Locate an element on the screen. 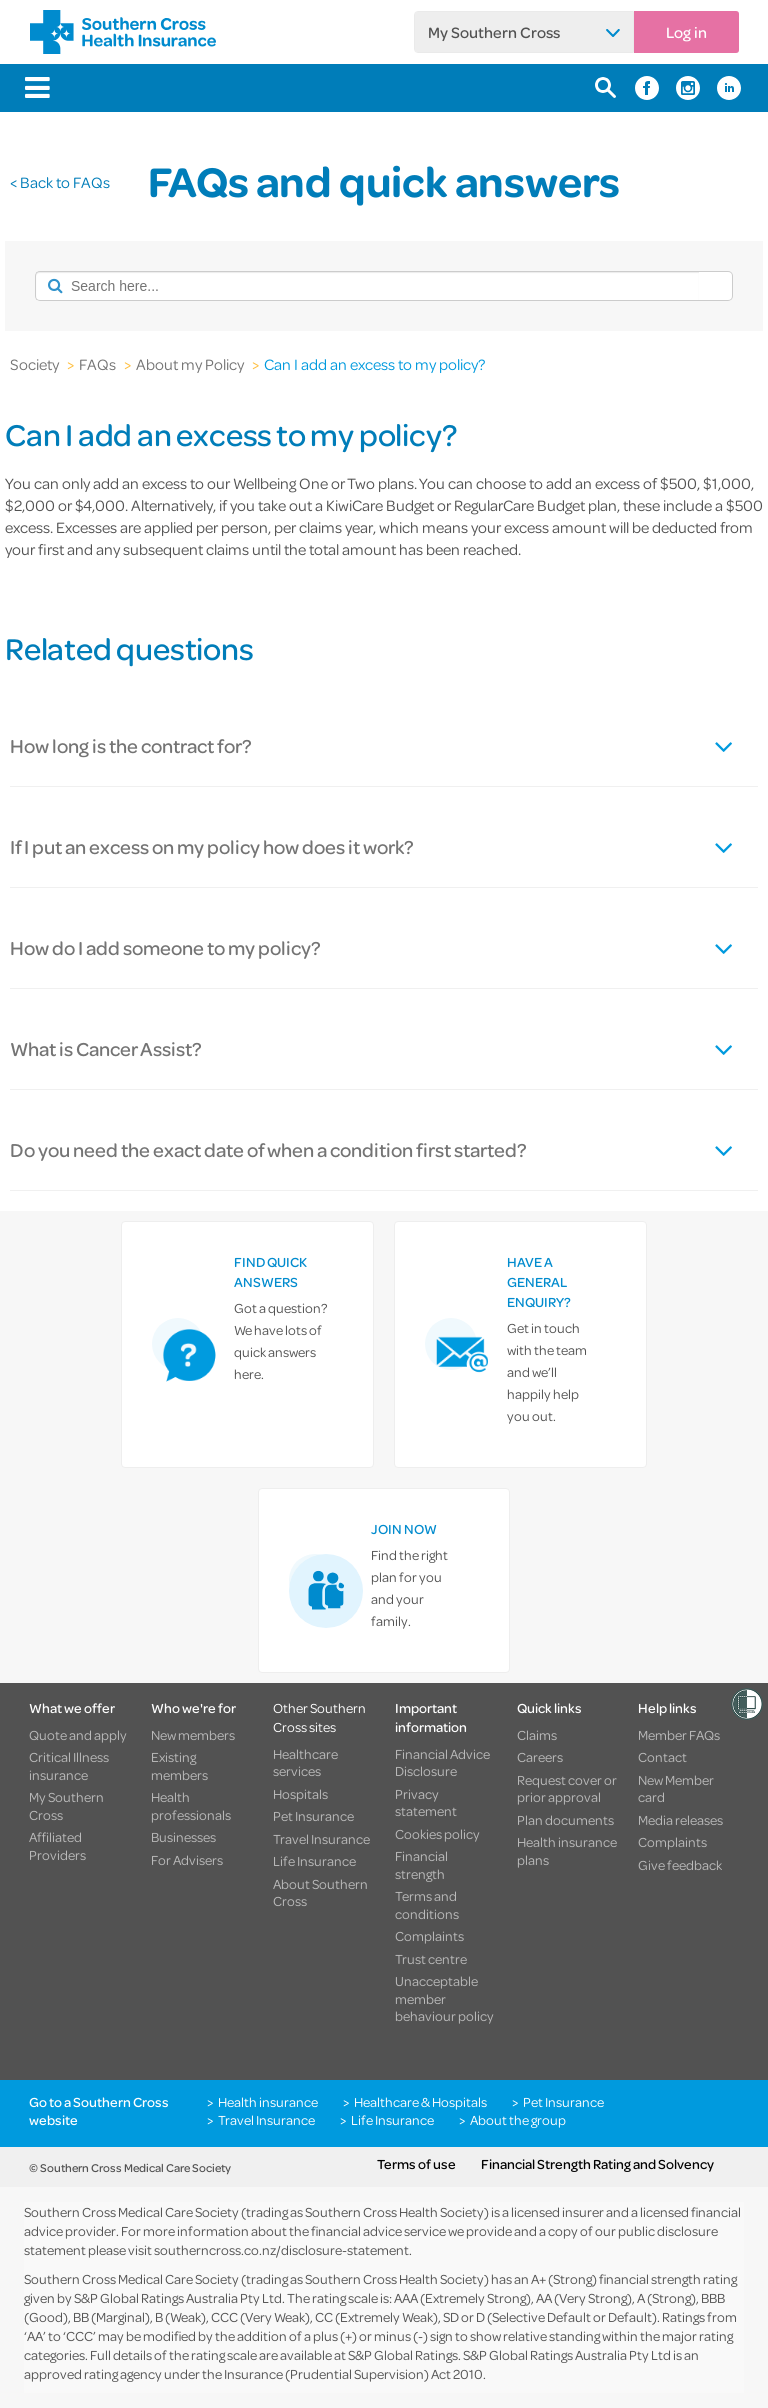  Health insurance is located at coordinates (268, 2102).